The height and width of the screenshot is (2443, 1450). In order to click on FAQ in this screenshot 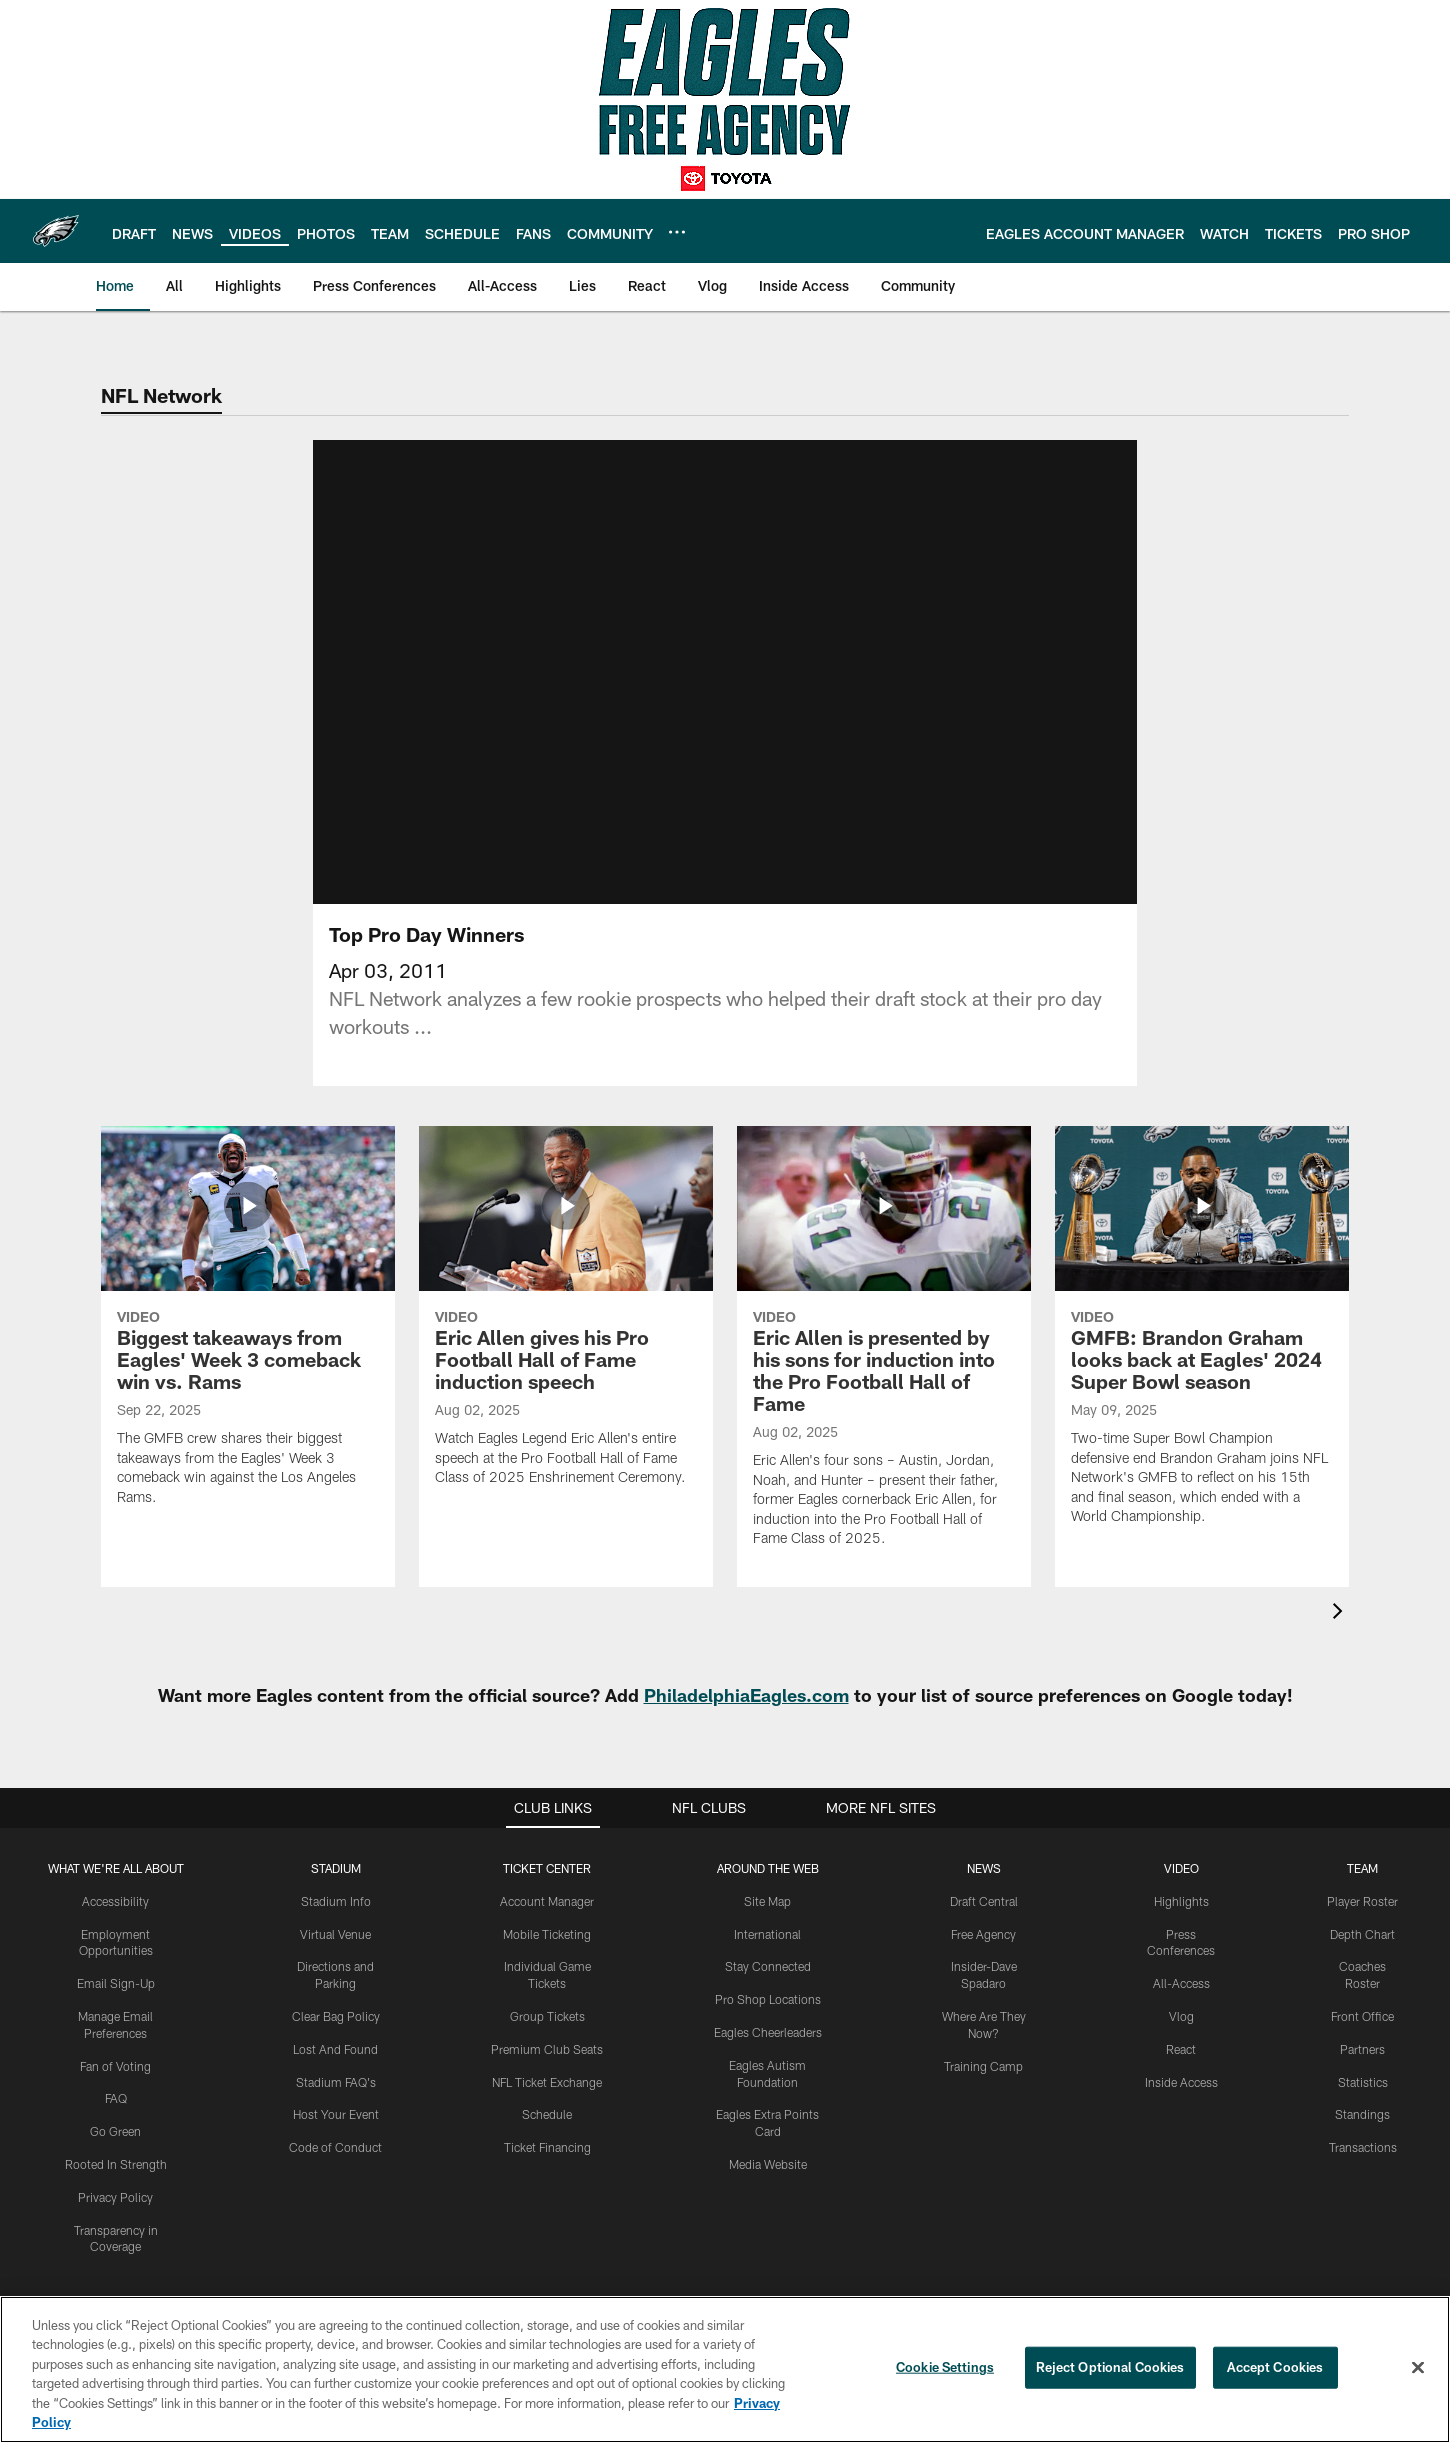, I will do `click(116, 2083)`.